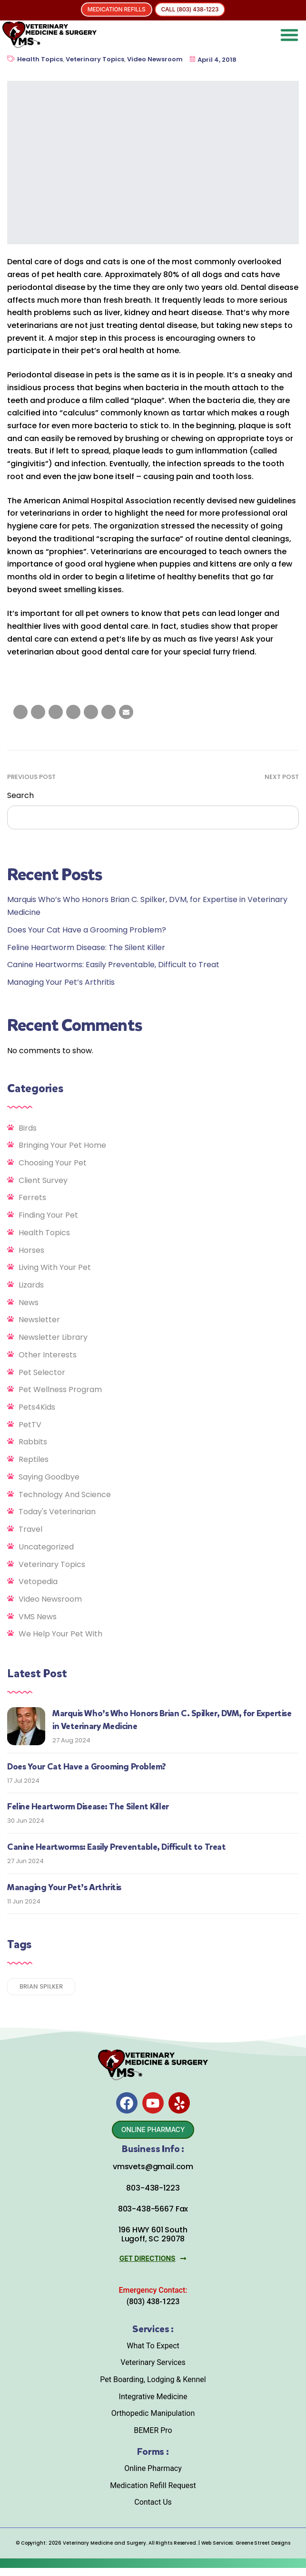  Describe the element at coordinates (32, 1197) in the screenshot. I see `Ferrets` at that location.